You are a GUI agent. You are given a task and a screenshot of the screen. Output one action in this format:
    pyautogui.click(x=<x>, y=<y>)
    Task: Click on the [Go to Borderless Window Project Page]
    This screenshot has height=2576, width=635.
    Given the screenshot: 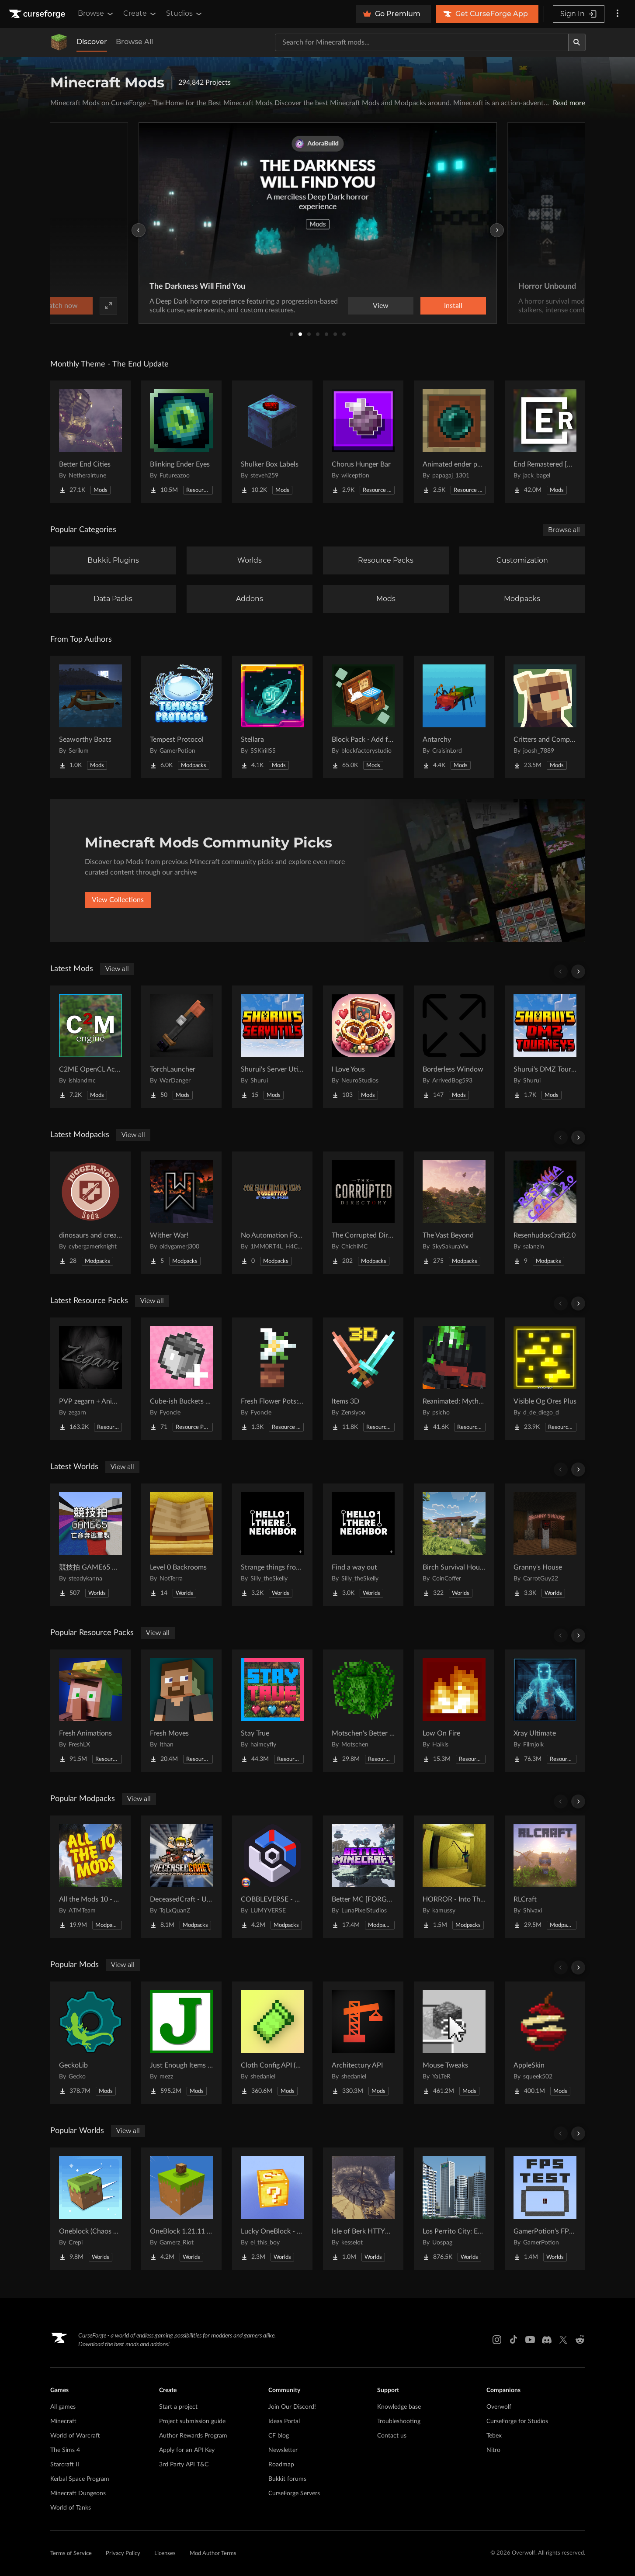 What is the action you would take?
    pyautogui.click(x=454, y=1046)
    